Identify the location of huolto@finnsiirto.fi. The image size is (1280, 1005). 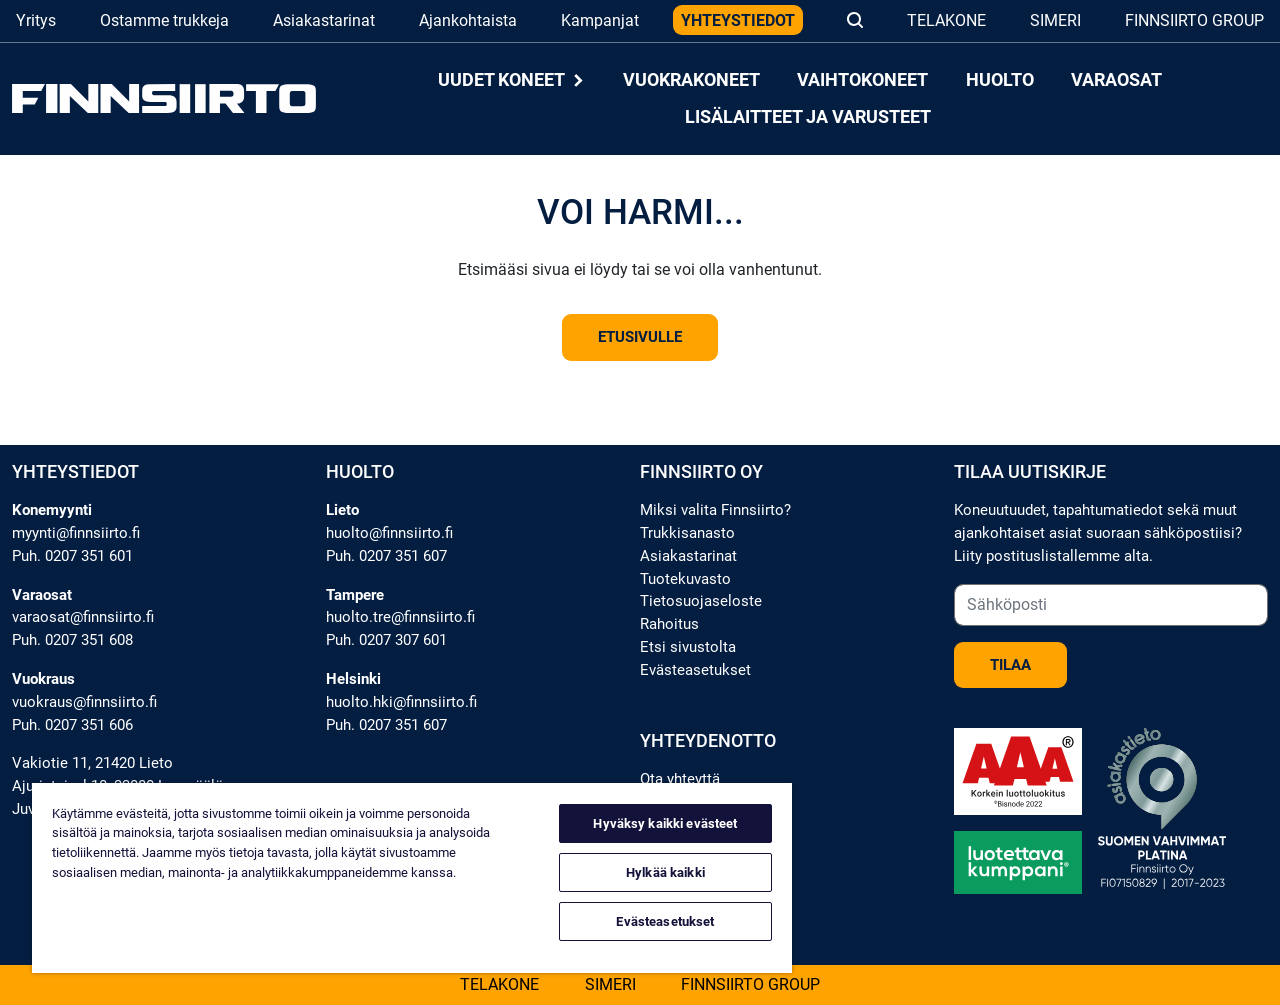
(389, 533).